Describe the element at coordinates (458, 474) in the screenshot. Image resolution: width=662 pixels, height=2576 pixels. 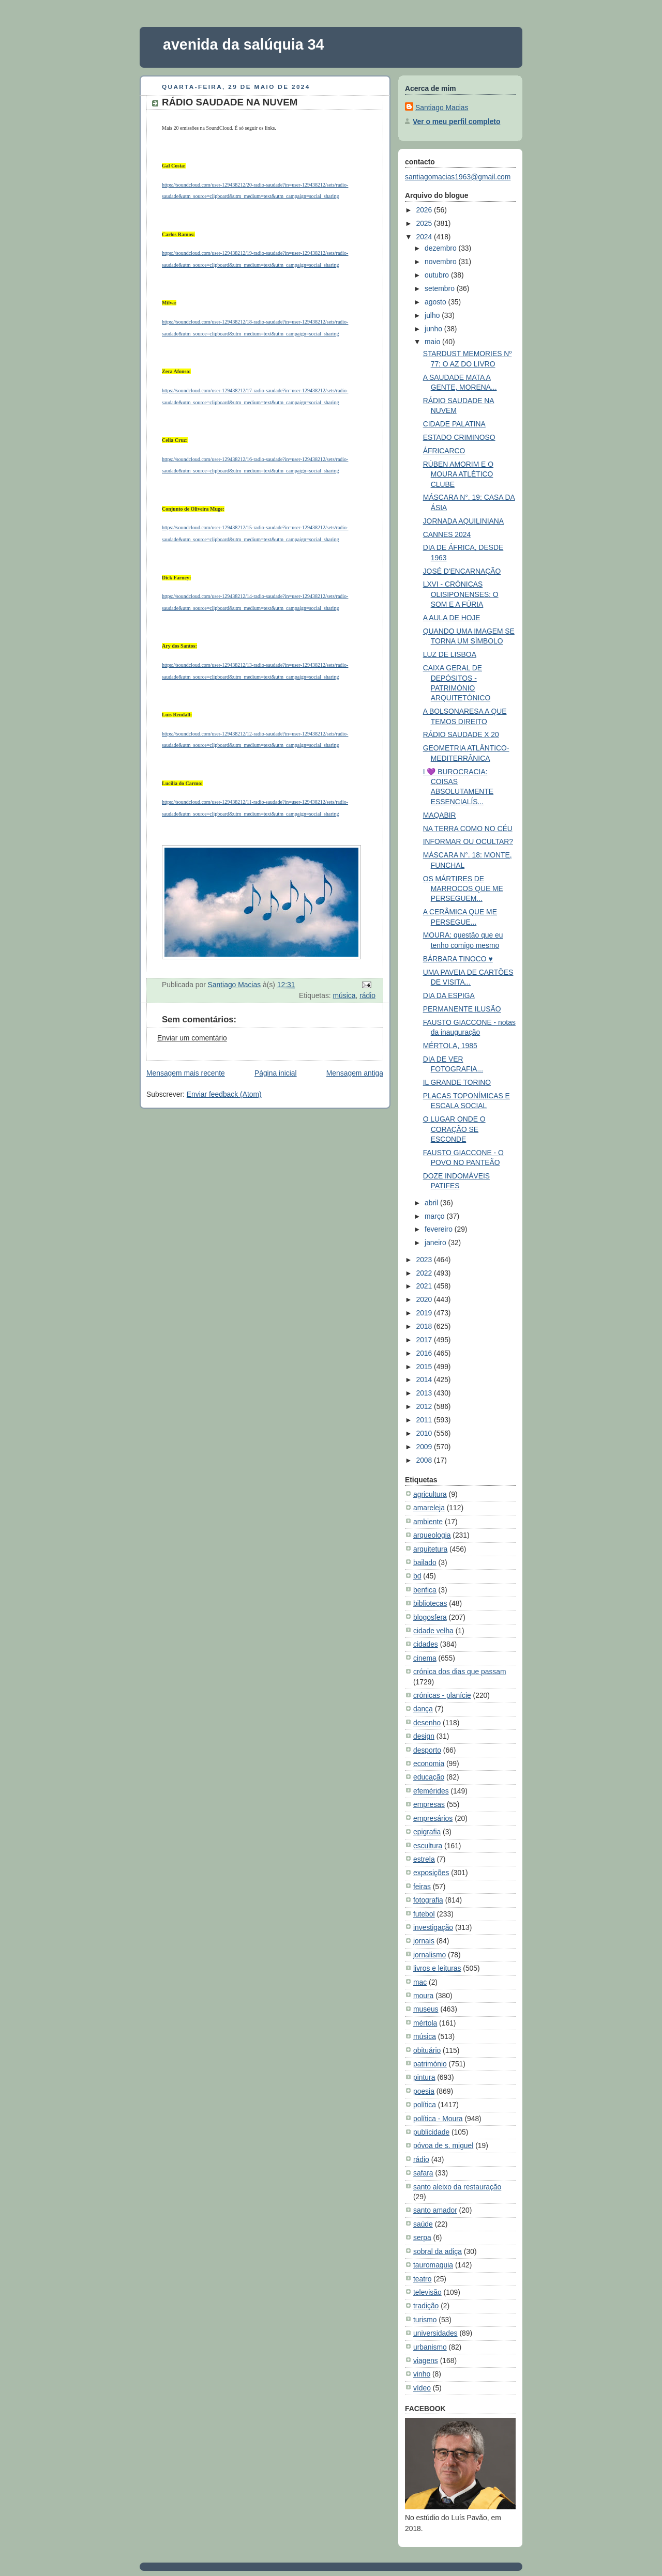
I see `RÚBEN AMORIM E O MOURA ATLÉTICO CLUBE` at that location.